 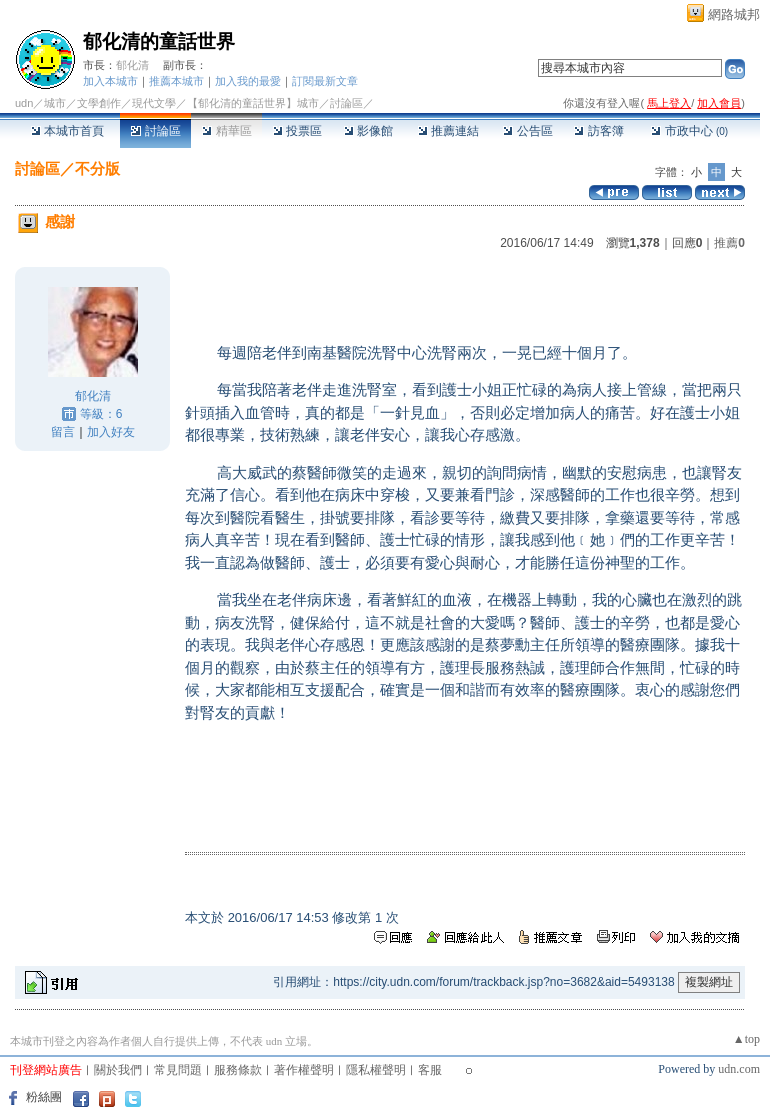 I want to click on 文學創作, so click(x=99, y=103).